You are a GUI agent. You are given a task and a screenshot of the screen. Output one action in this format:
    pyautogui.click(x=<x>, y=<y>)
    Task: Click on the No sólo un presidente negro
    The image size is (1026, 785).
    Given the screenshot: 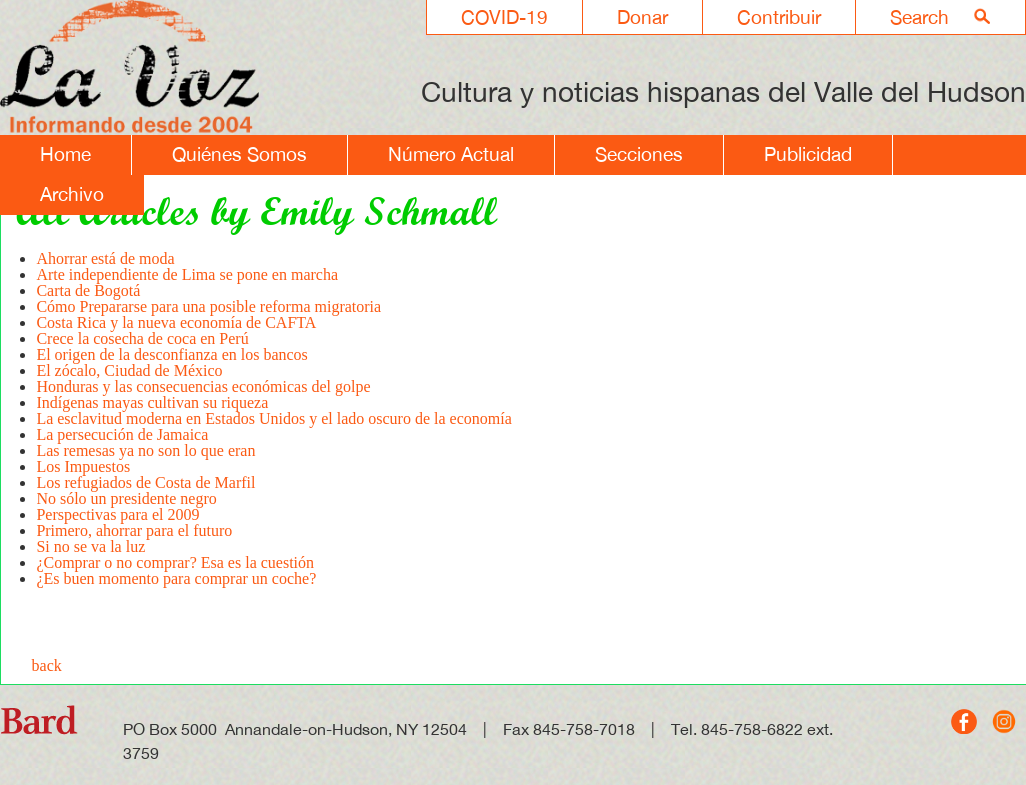 What is the action you would take?
    pyautogui.click(x=126, y=498)
    